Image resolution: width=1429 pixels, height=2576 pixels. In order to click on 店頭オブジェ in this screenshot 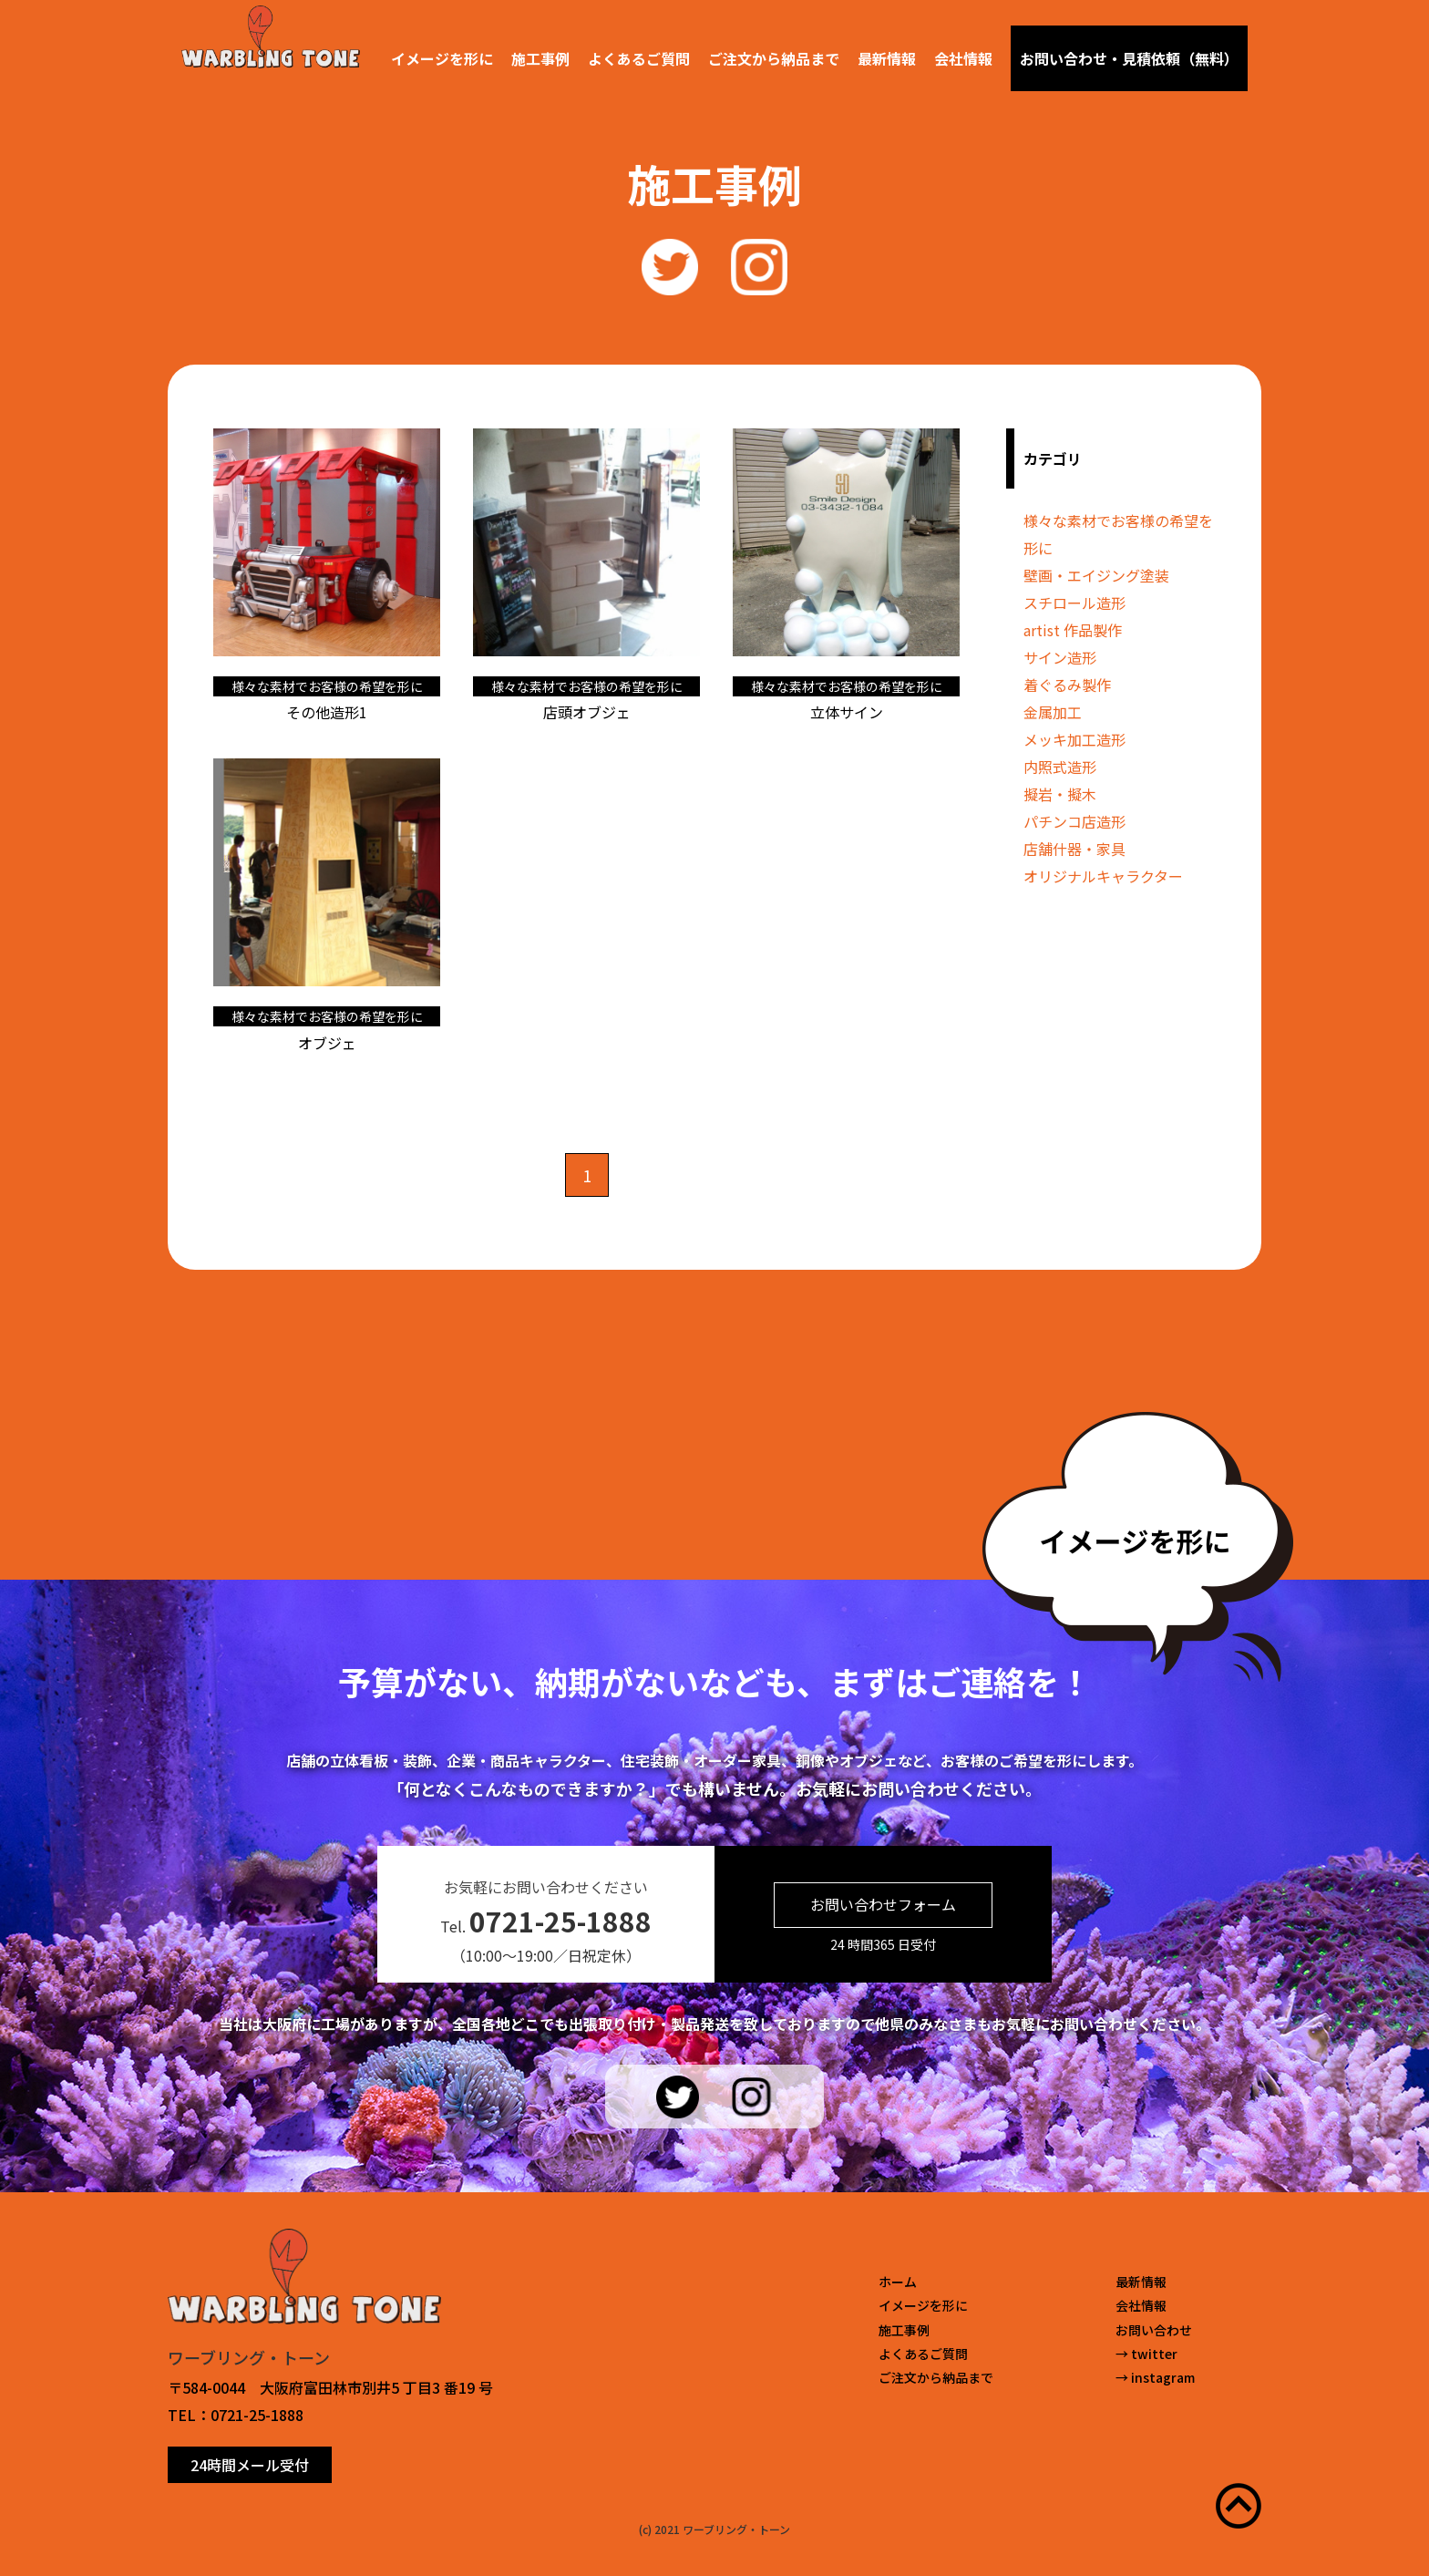, I will do `click(587, 712)`.